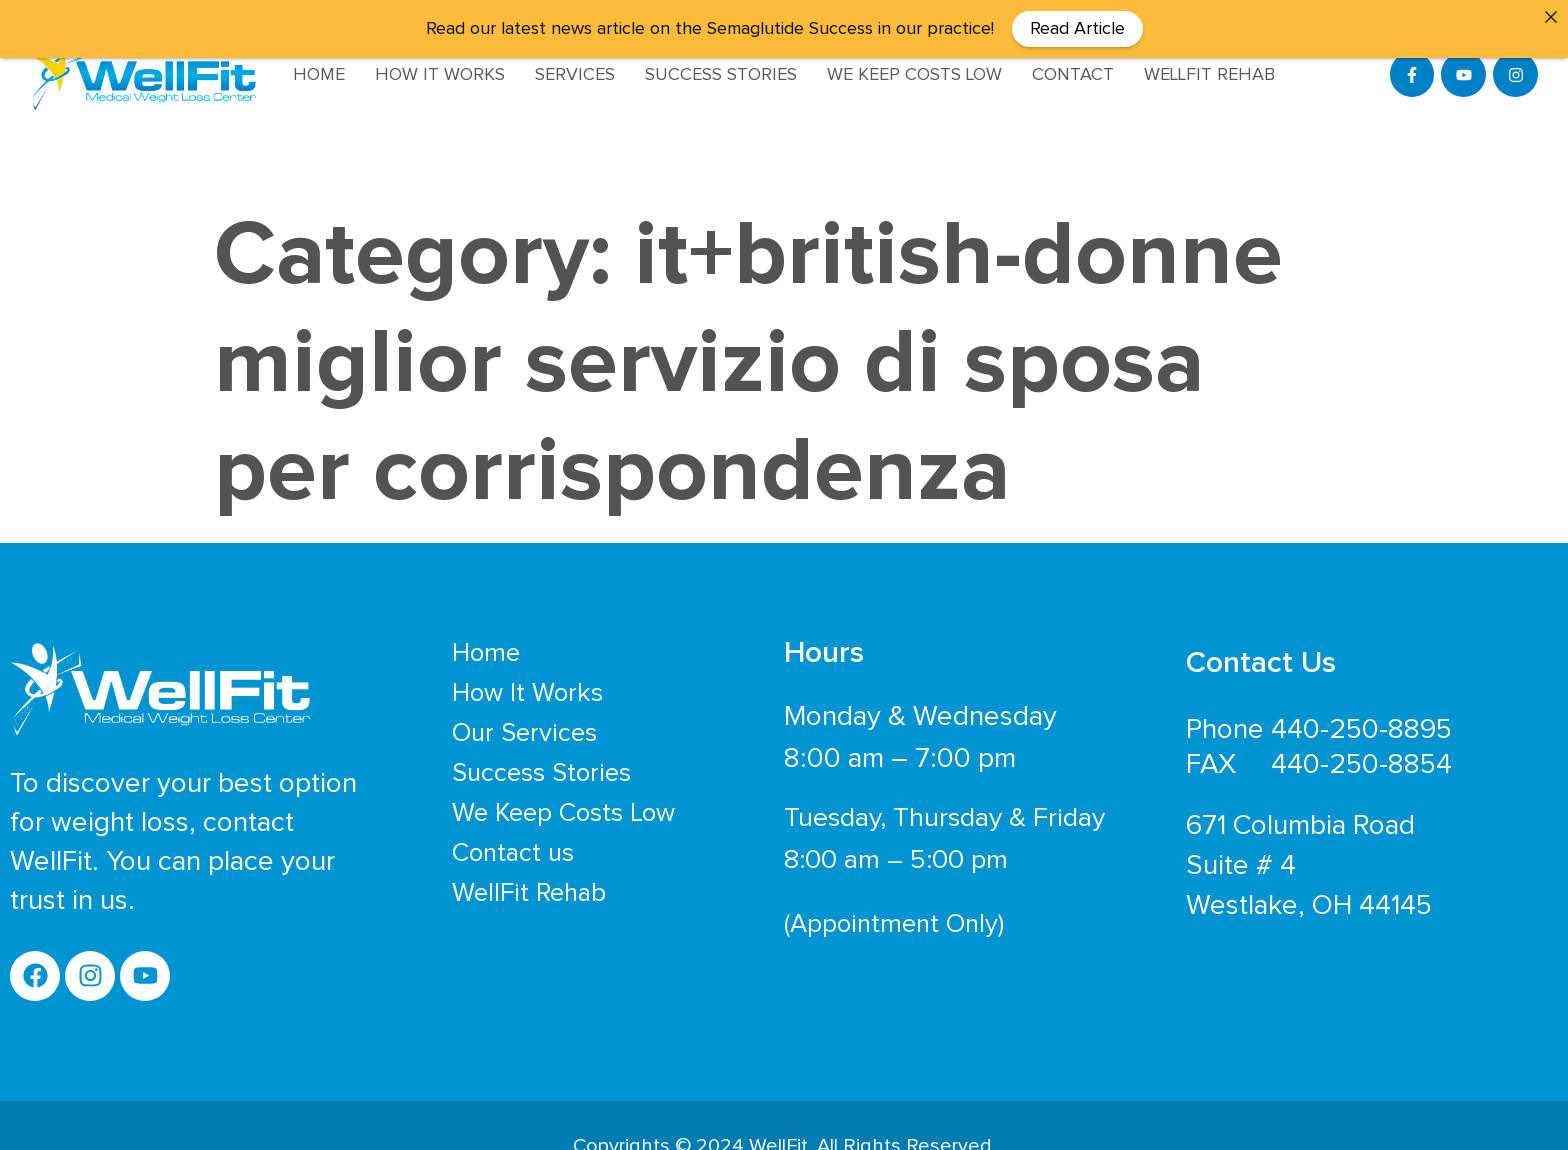  What do you see at coordinates (319, 75) in the screenshot?
I see `Home` at bounding box center [319, 75].